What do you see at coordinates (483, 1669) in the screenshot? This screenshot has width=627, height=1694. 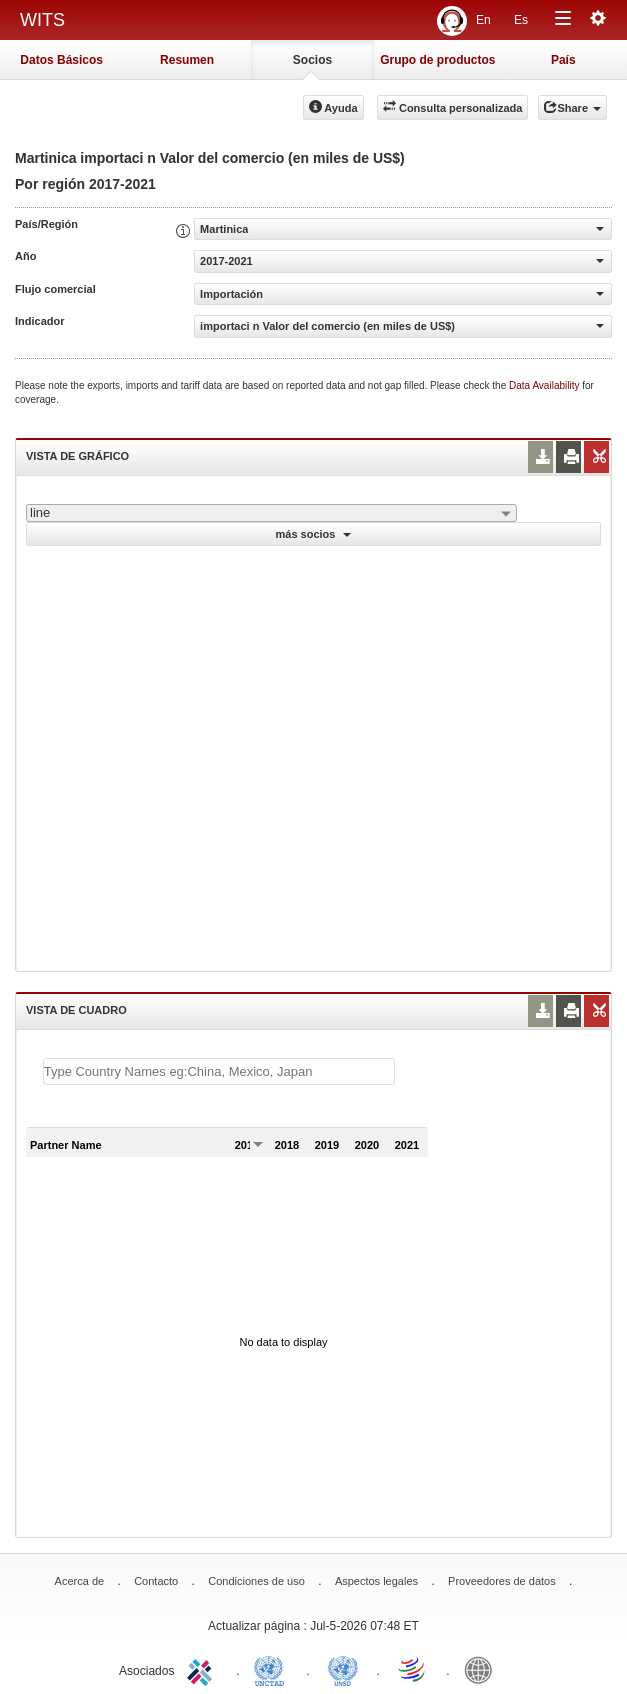 I see `World Bank` at bounding box center [483, 1669].